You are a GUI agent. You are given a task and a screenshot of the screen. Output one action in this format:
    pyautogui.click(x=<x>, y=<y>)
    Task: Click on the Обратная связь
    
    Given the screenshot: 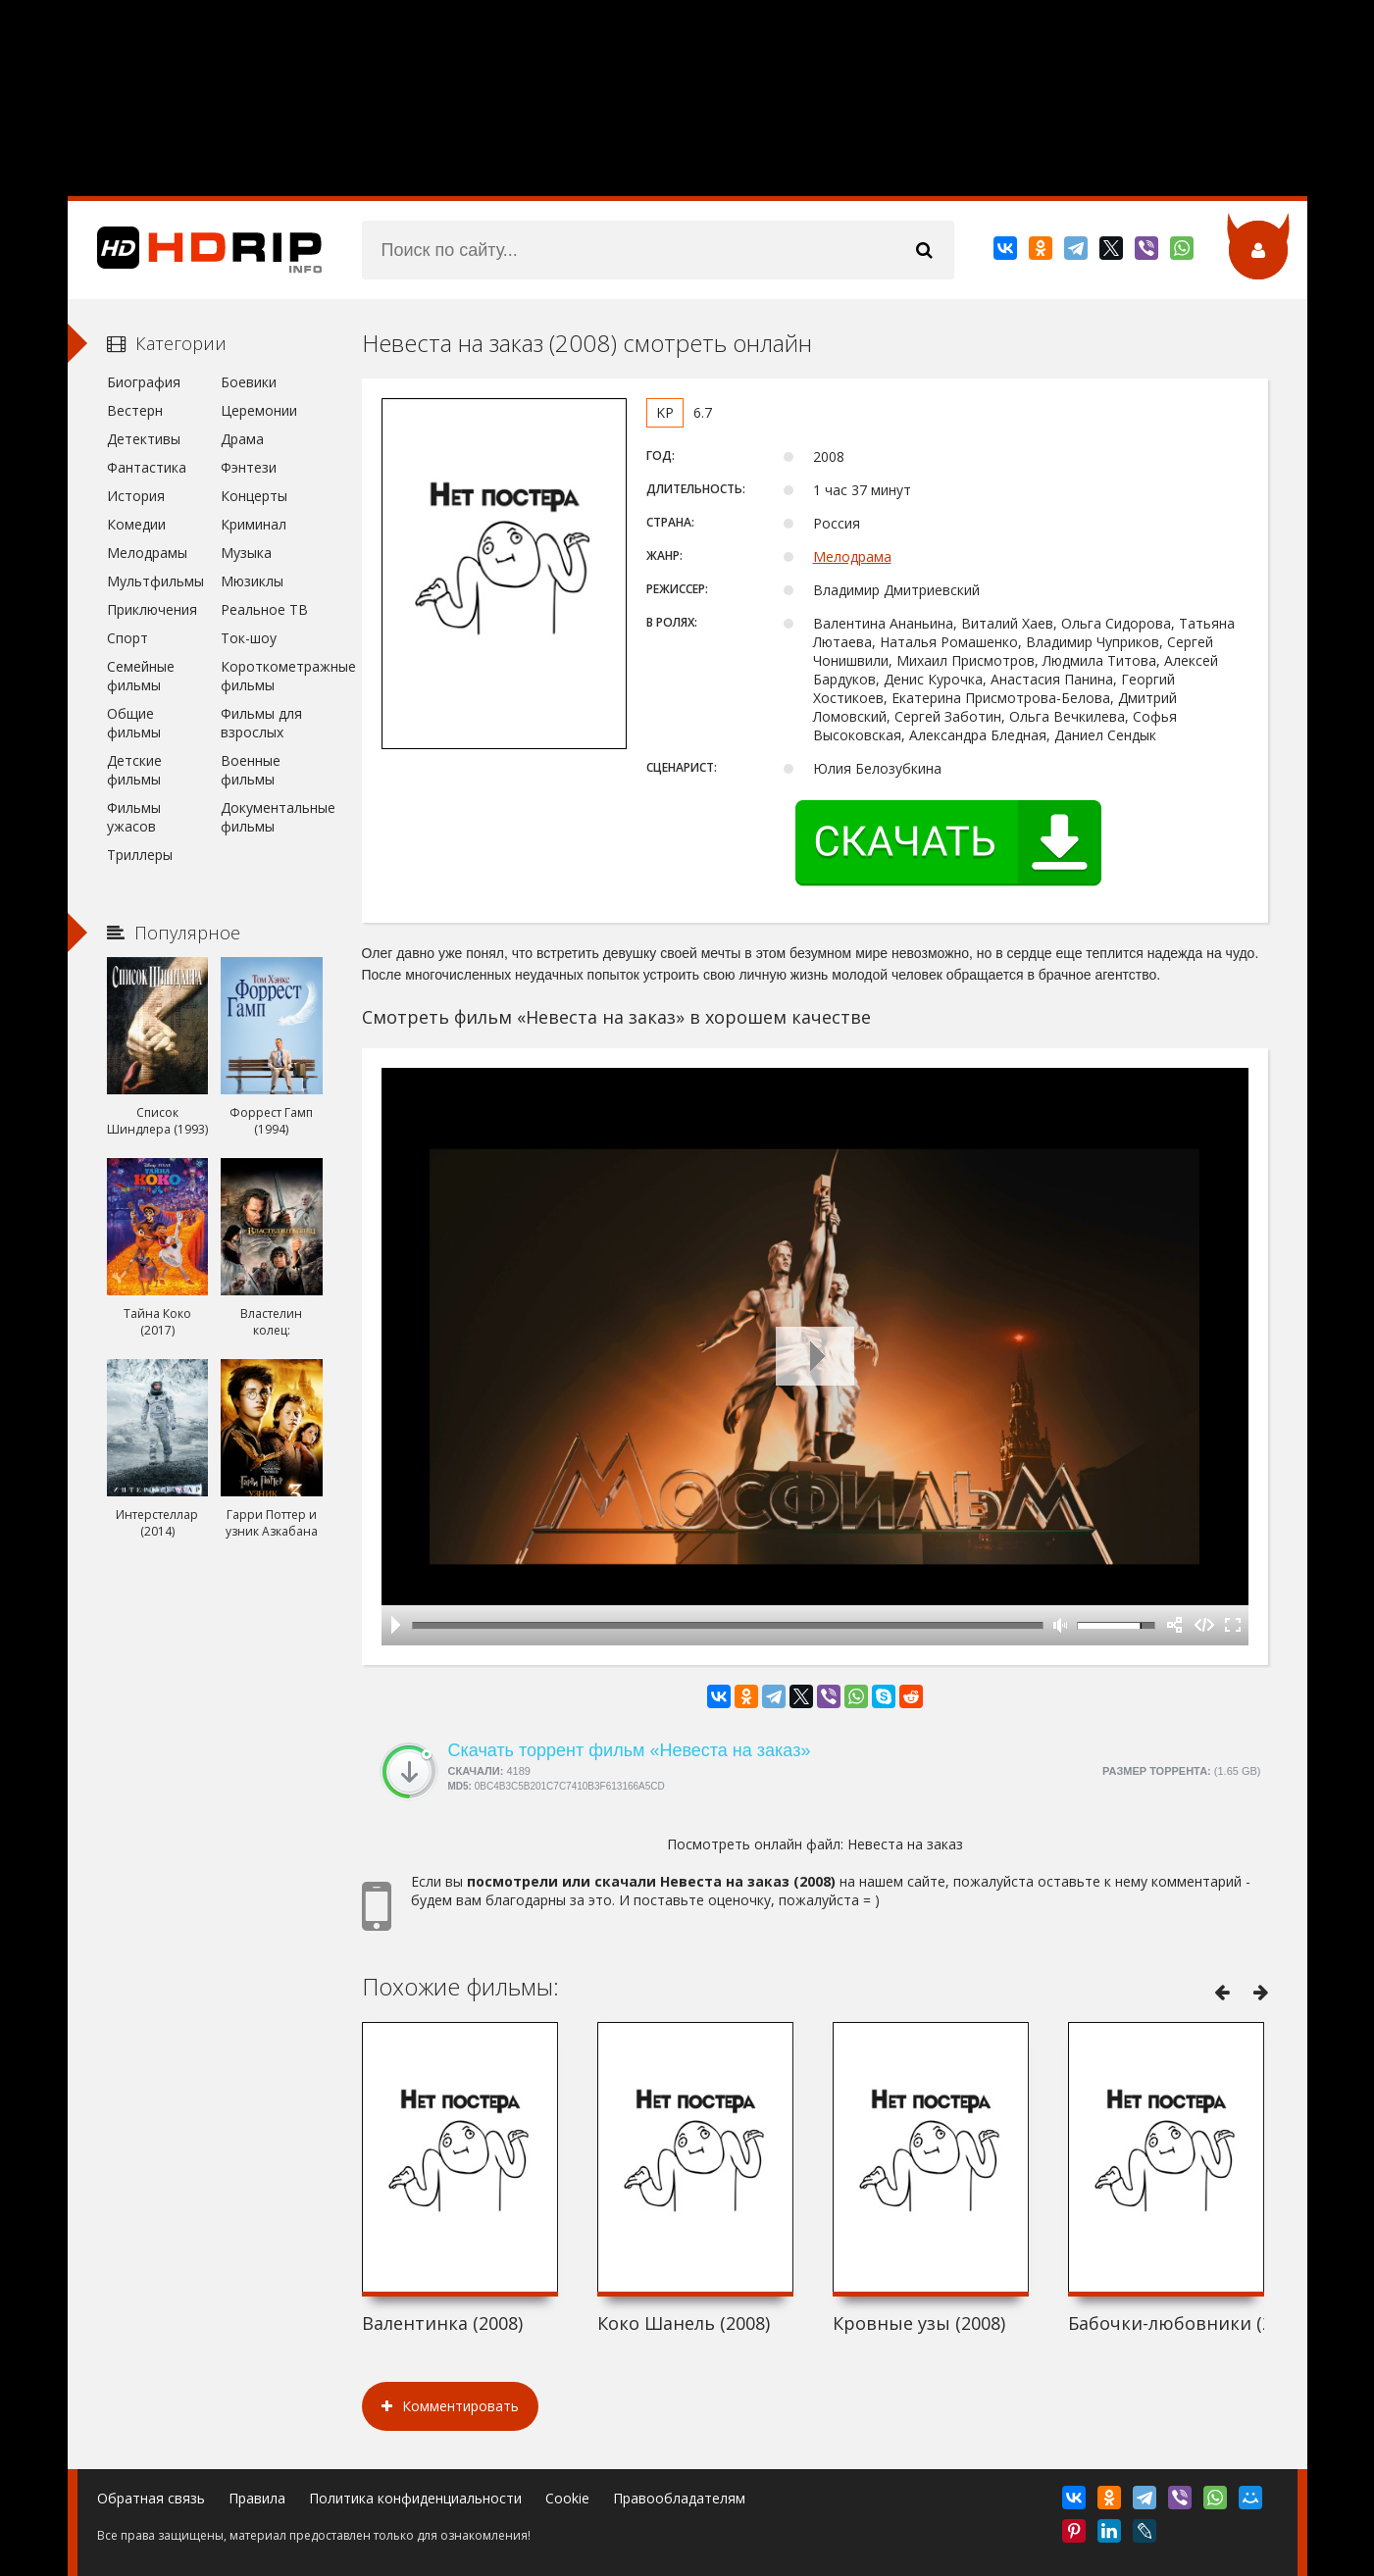 What is the action you would take?
    pyautogui.click(x=151, y=2498)
    